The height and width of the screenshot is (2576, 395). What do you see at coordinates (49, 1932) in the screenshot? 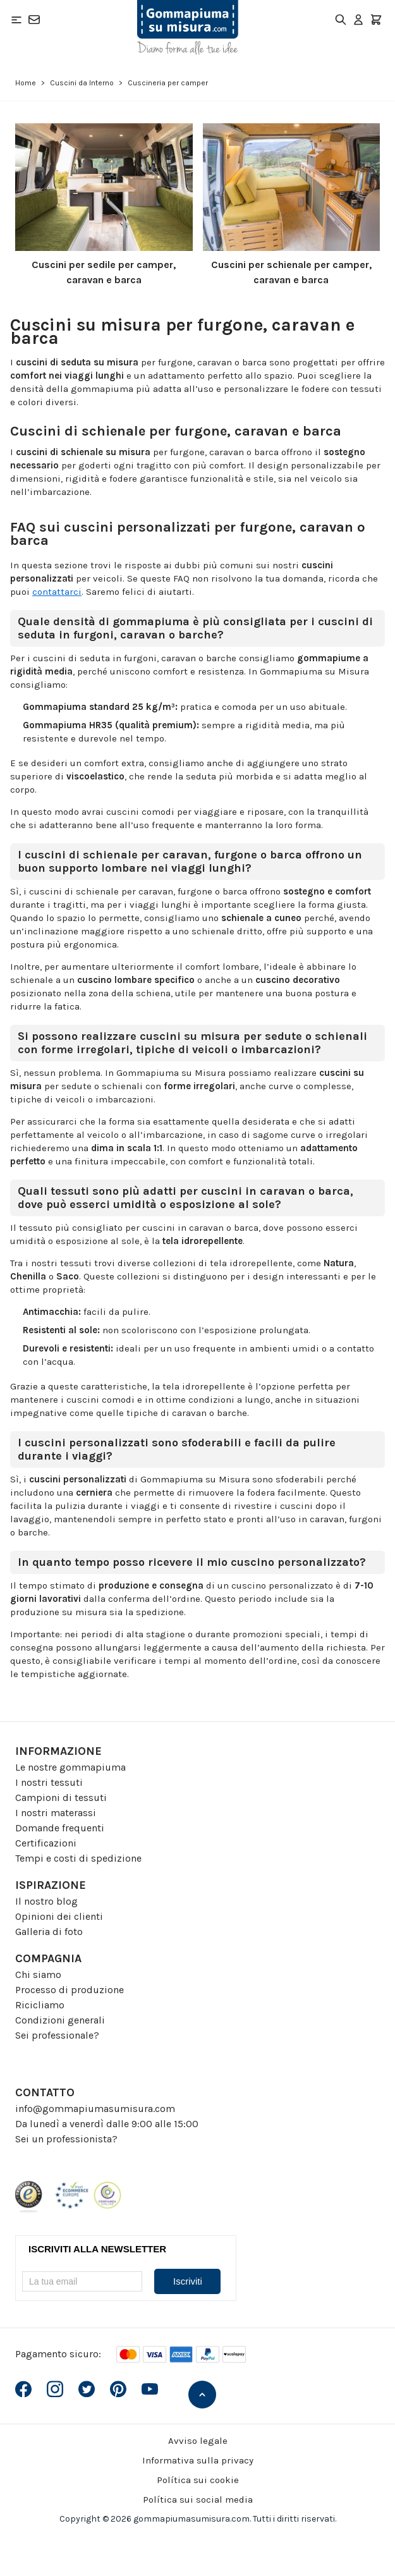
I see `Galleria di foto` at bounding box center [49, 1932].